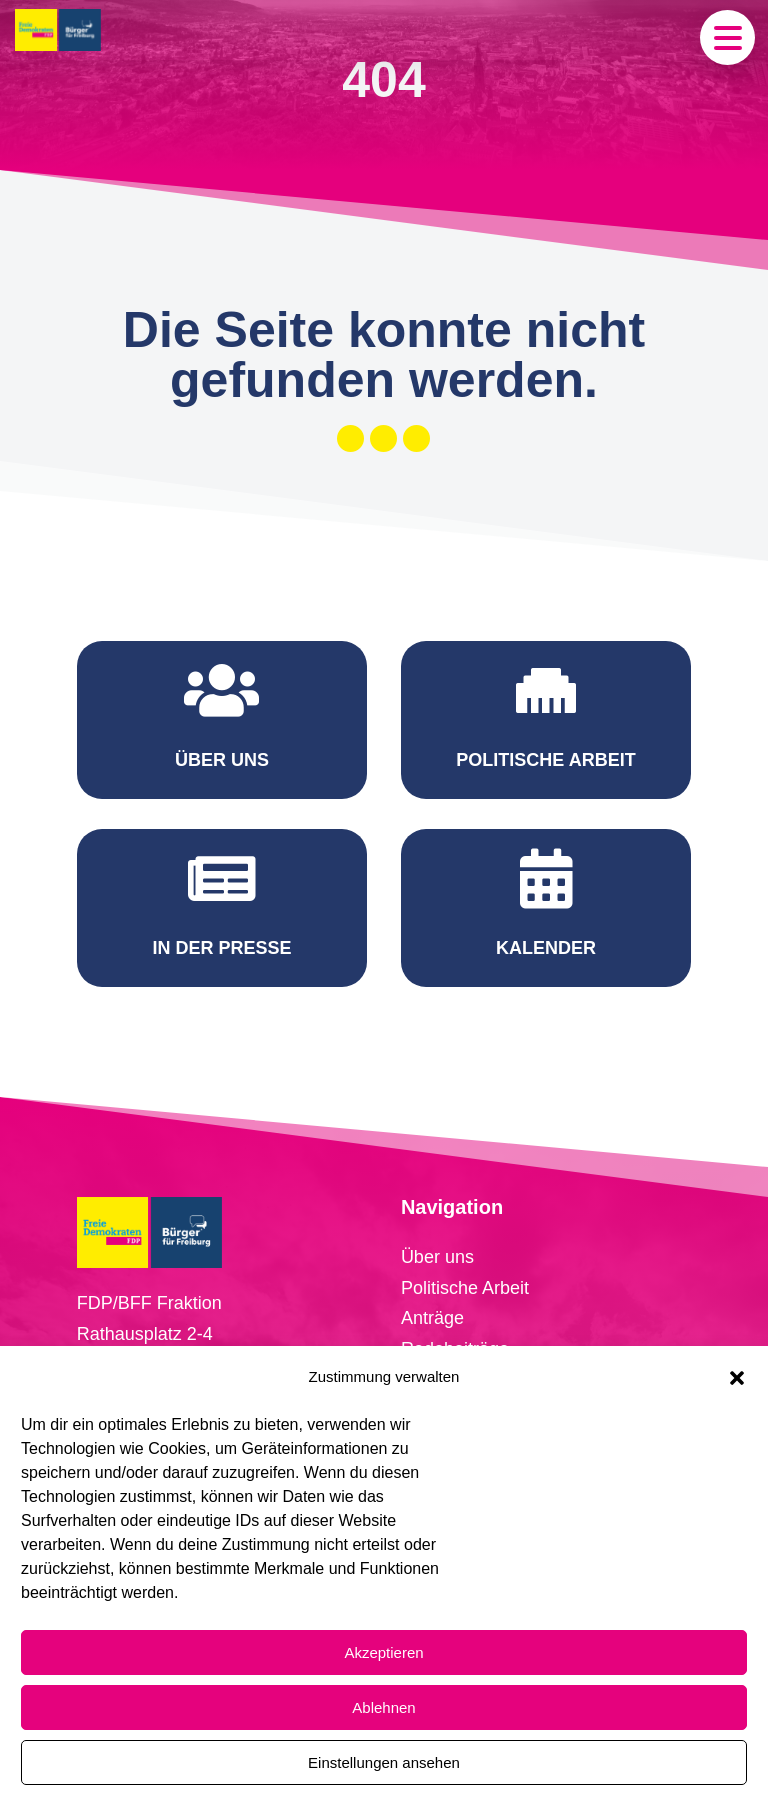  I want to click on Politische Arbeit, so click(465, 1288).